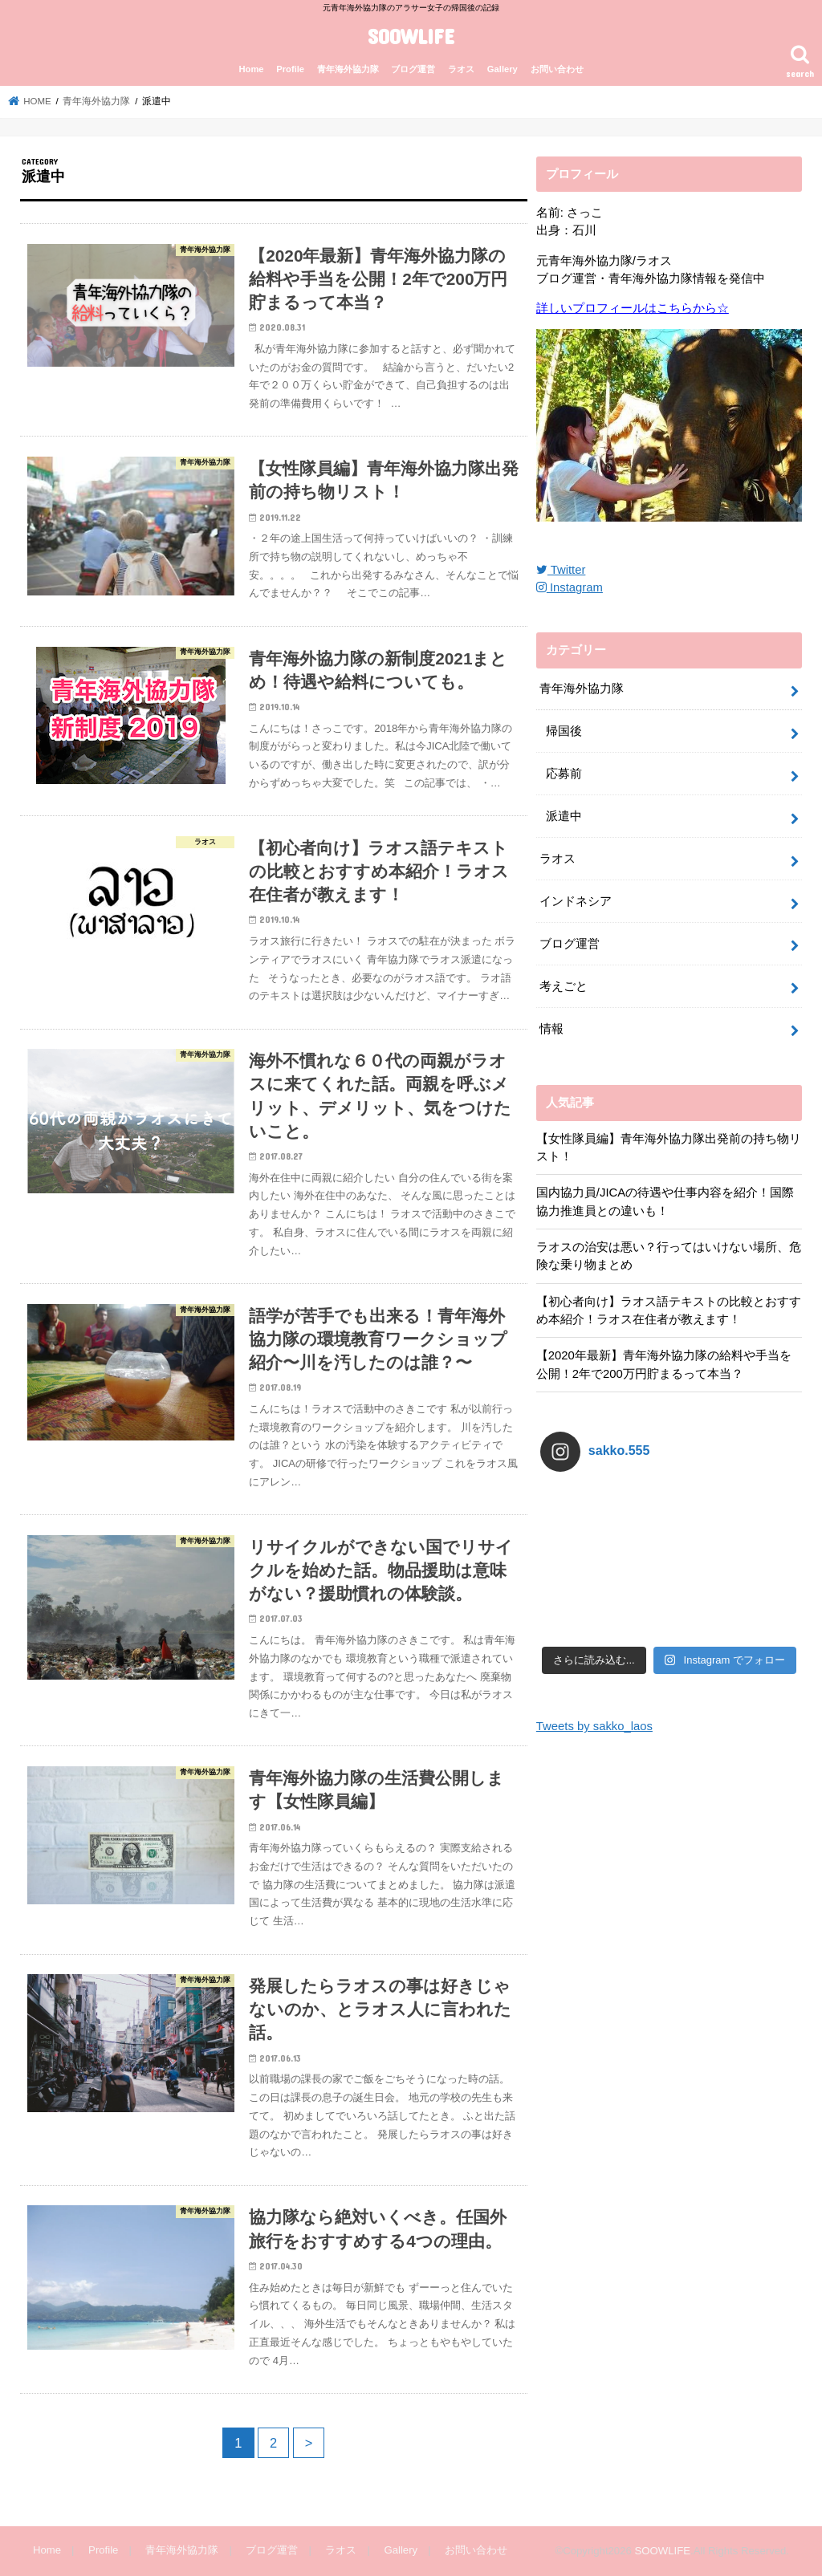 This screenshot has width=822, height=2576. What do you see at coordinates (564, 773) in the screenshot?
I see `応募前` at bounding box center [564, 773].